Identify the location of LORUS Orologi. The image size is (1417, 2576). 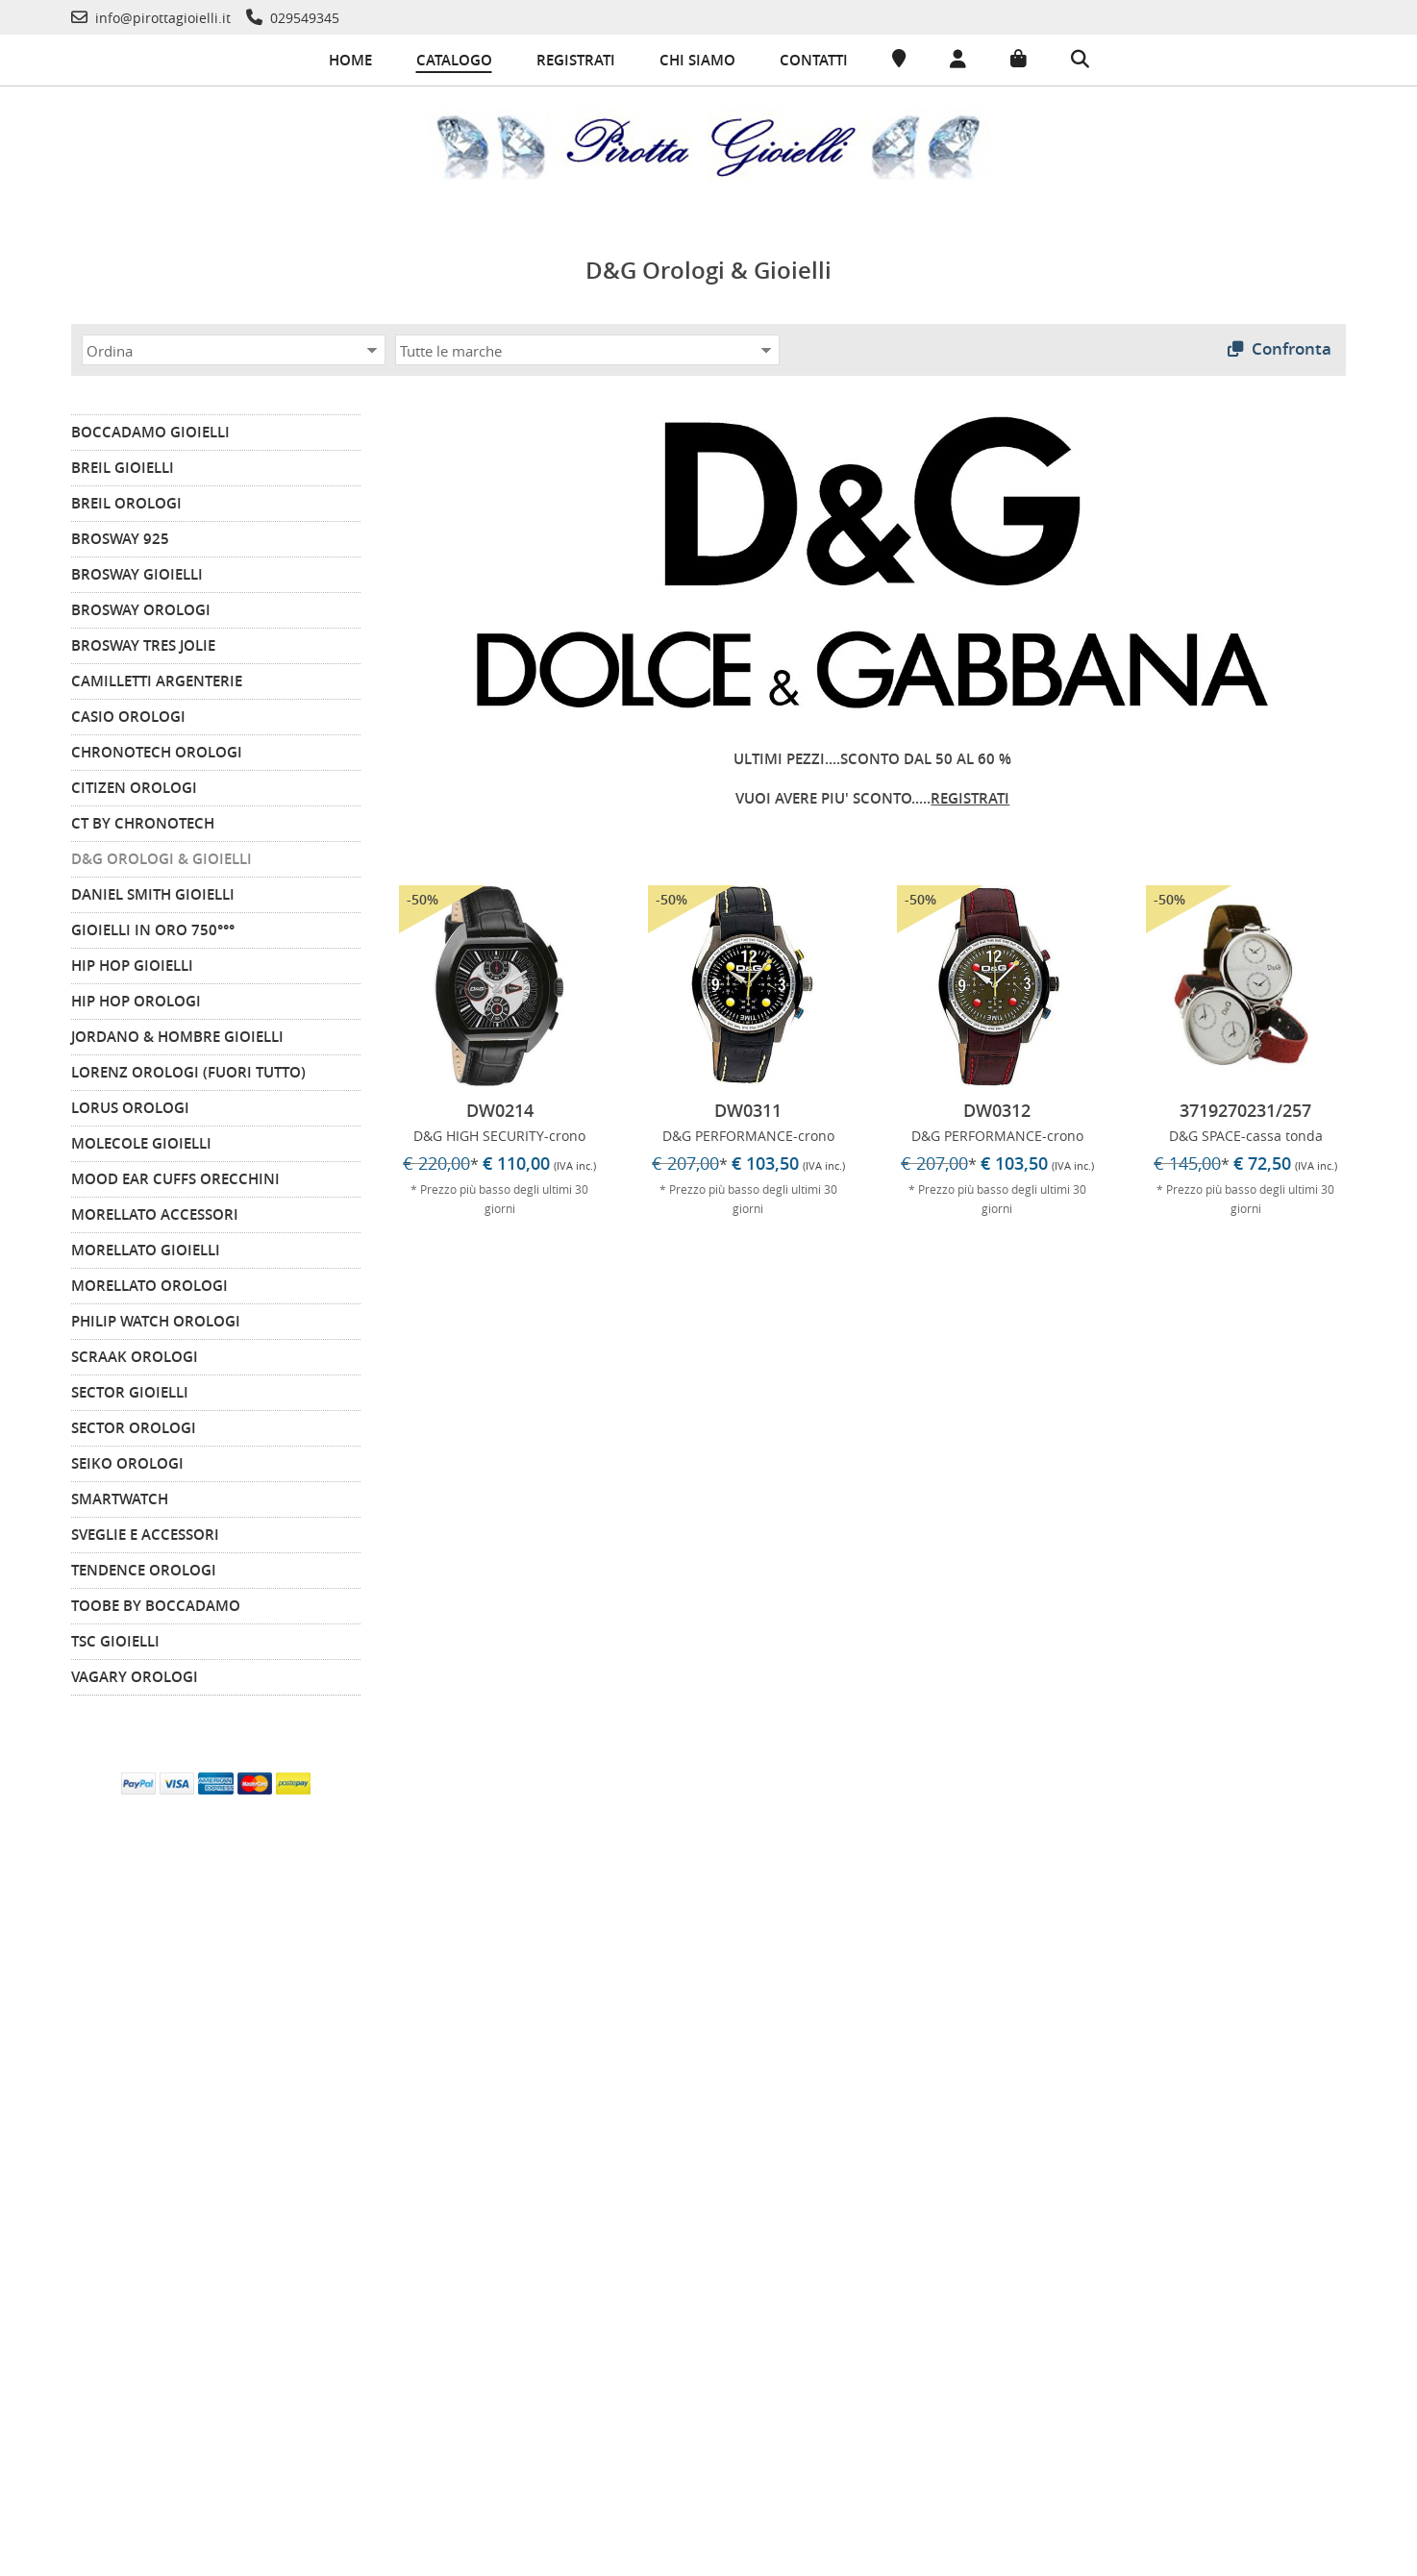
(130, 1104).